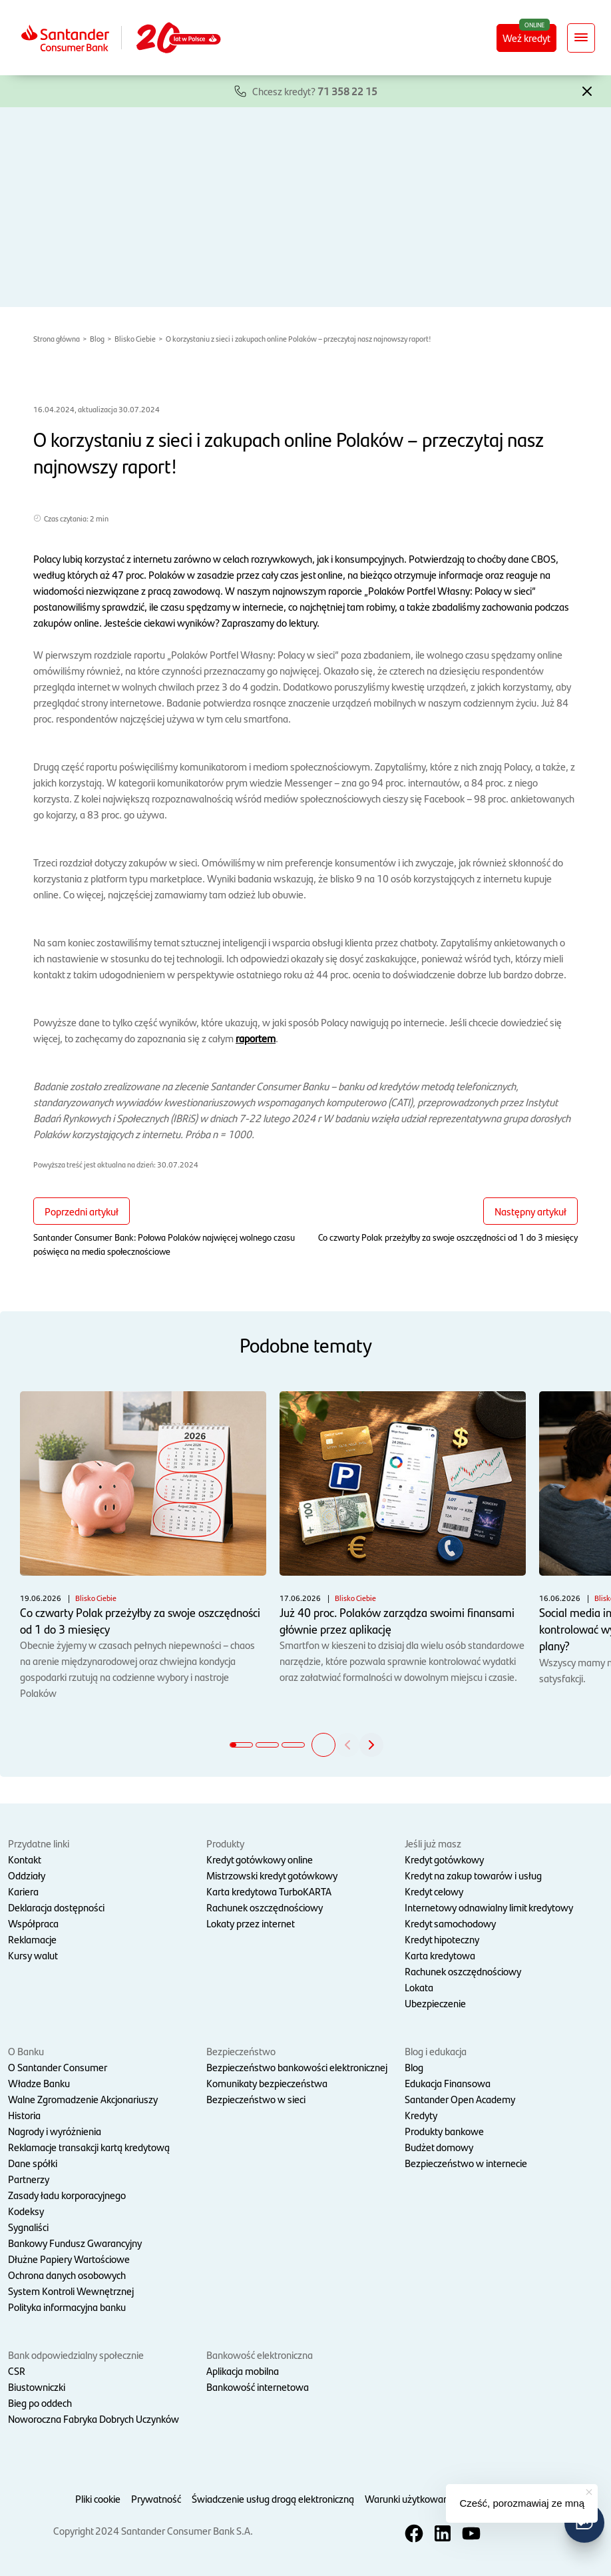 The width and height of the screenshot is (611, 2576). What do you see at coordinates (460, 2098) in the screenshot?
I see `Santander Open Academy` at bounding box center [460, 2098].